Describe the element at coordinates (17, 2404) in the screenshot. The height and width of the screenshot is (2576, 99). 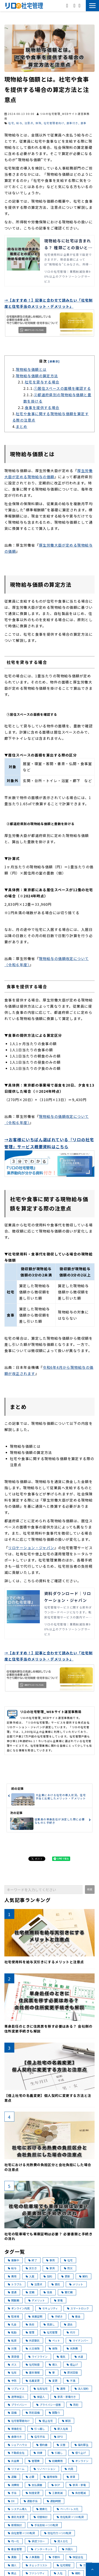
I see `プライバシー` at that location.